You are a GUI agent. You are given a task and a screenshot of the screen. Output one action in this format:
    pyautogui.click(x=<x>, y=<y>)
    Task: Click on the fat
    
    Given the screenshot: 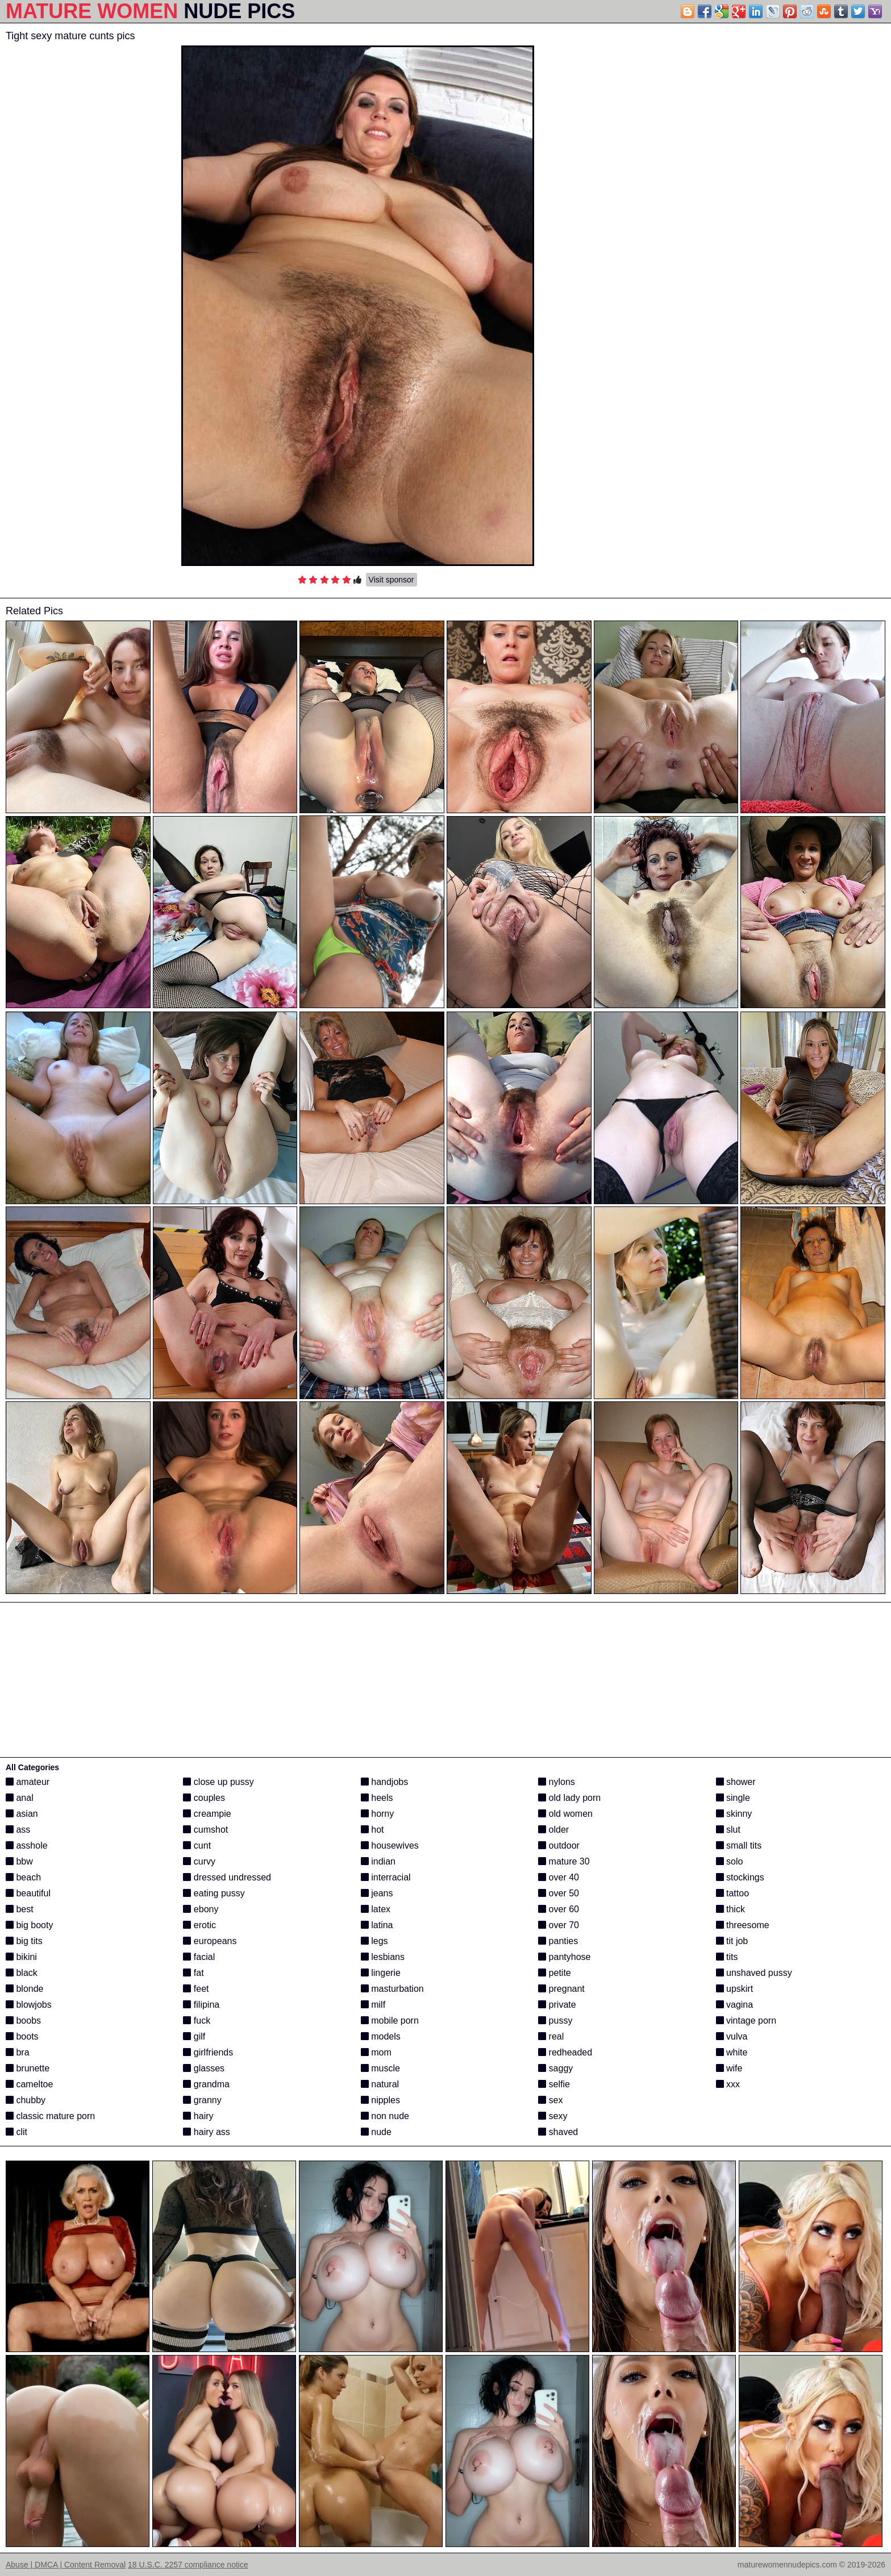 What is the action you would take?
    pyautogui.click(x=193, y=1973)
    